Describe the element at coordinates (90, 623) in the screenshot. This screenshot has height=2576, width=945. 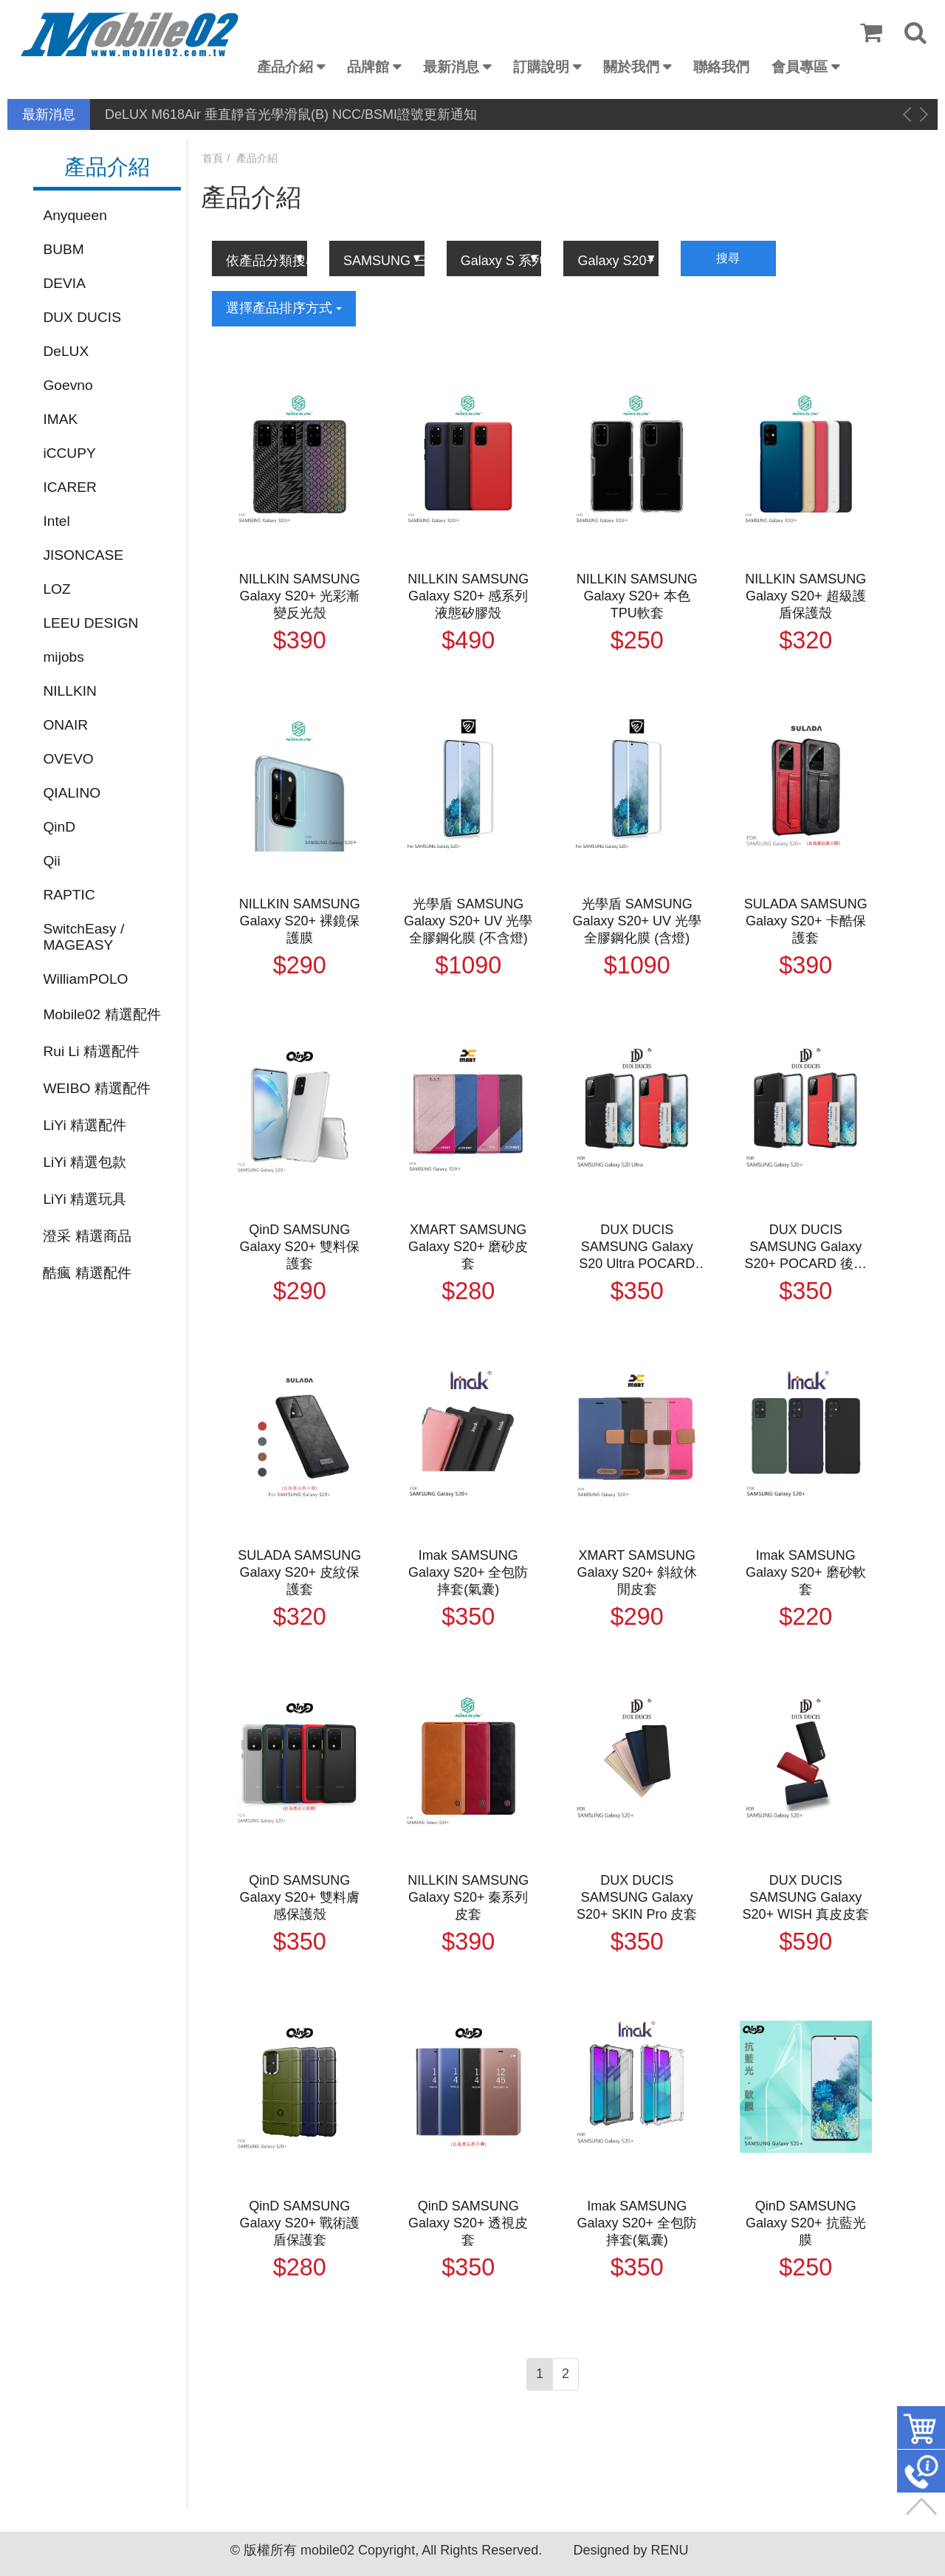
I see `LEEU DESIGN` at that location.